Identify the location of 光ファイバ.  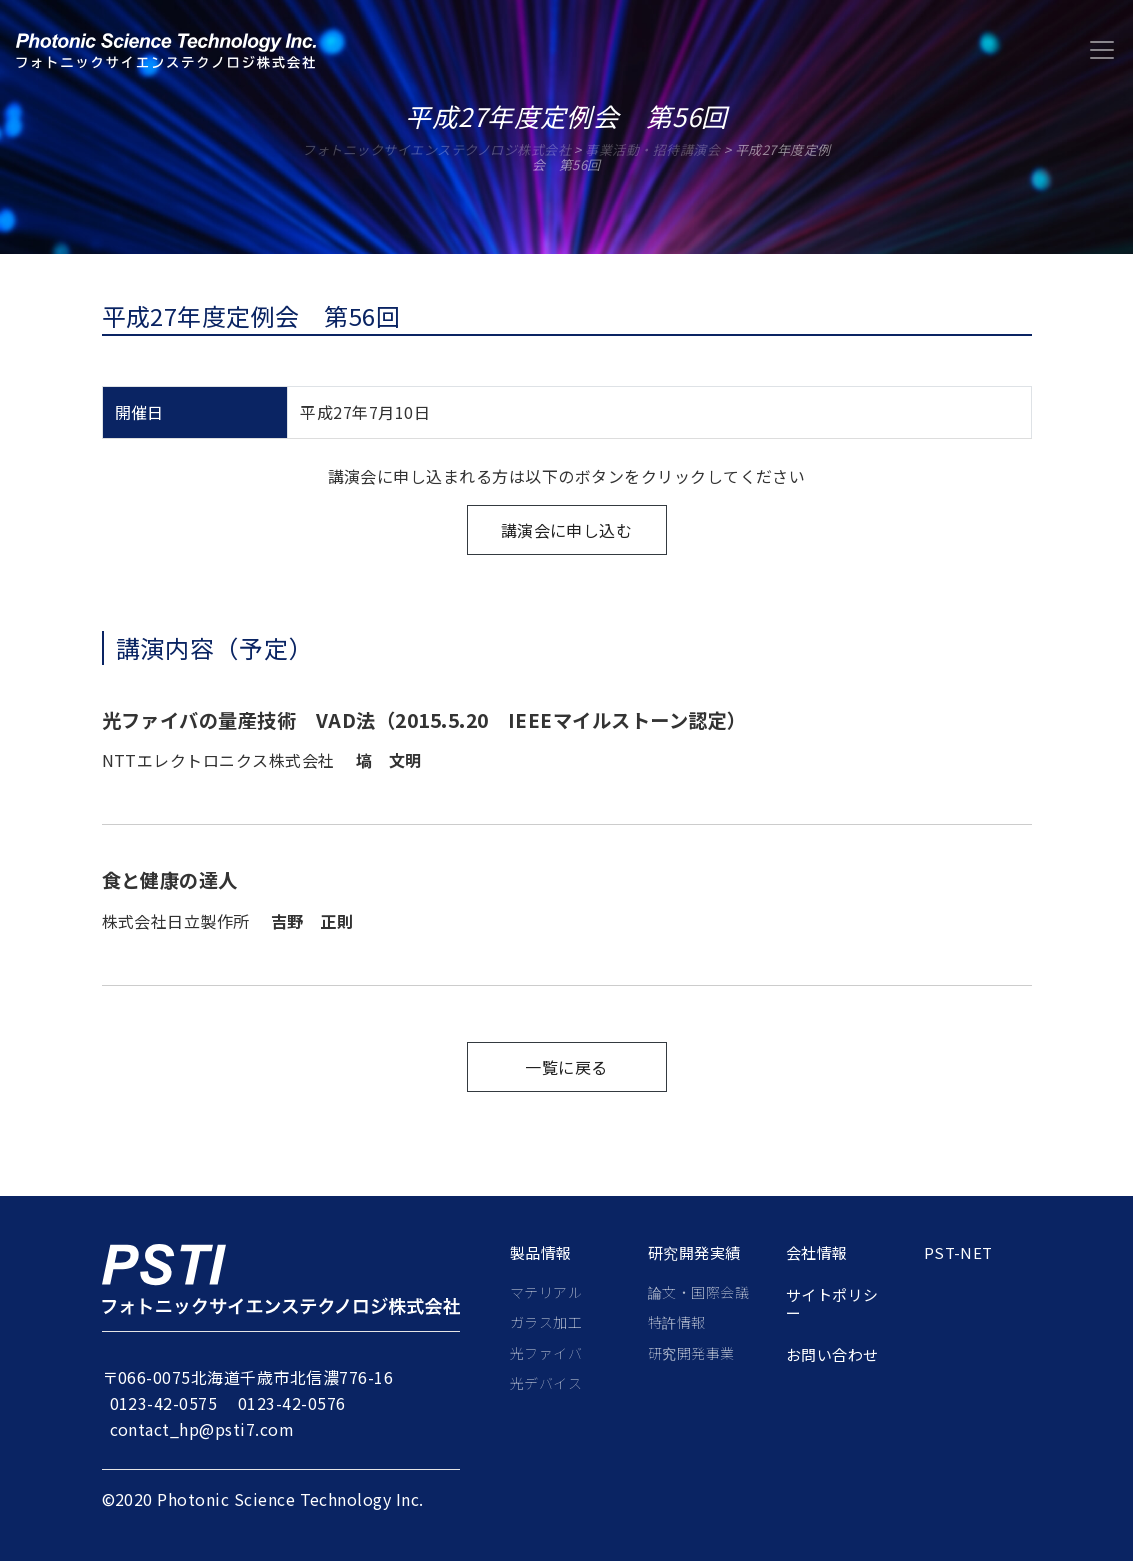
(546, 1353).